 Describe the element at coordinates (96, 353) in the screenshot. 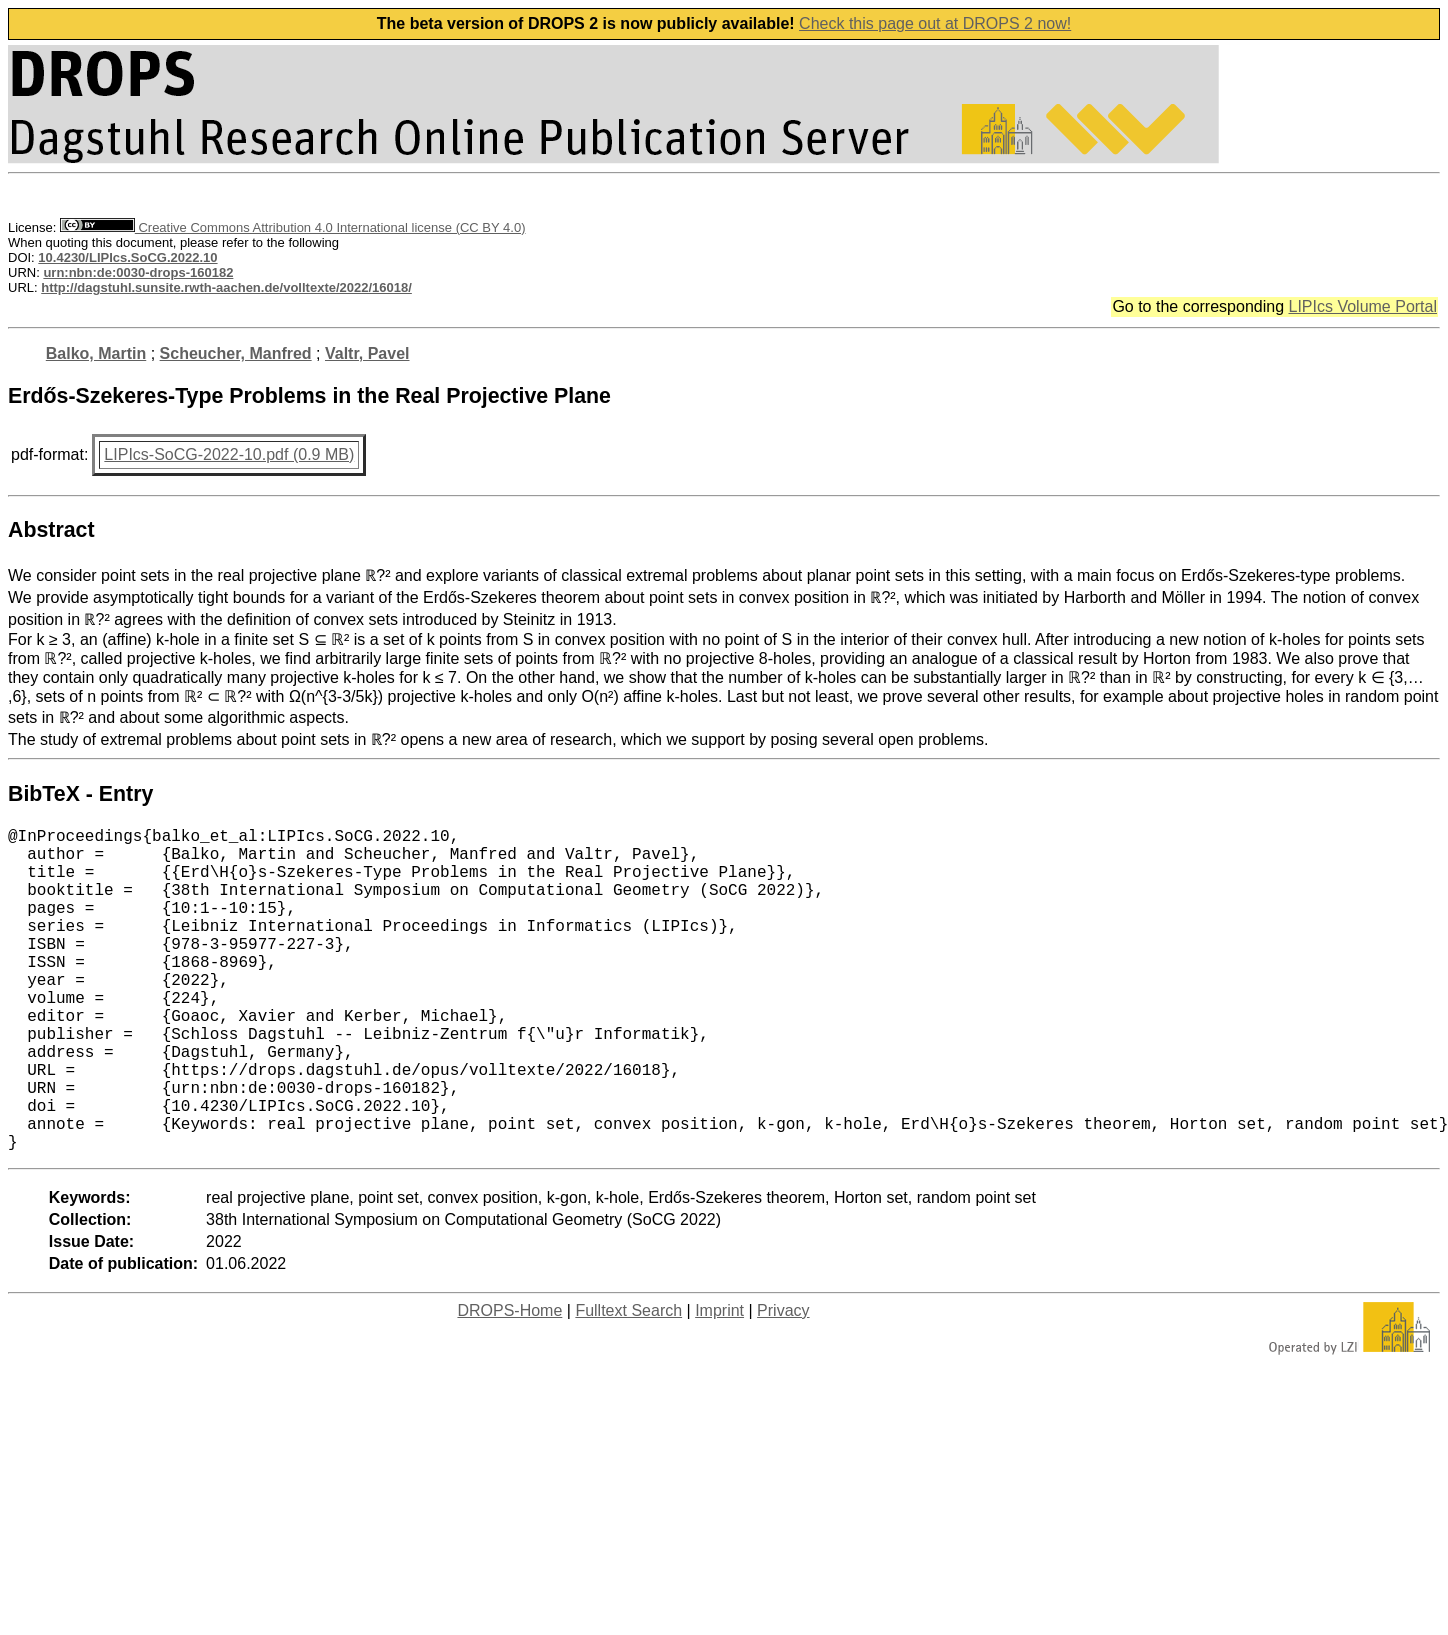

I see `Balko, Martin` at that location.